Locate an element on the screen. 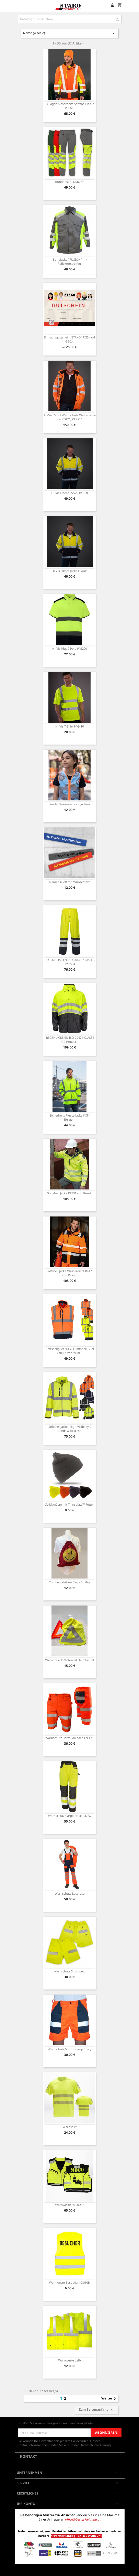 This screenshot has width=139, height=2576. Warnschutz Short gelb is located at coordinates (69, 1971).